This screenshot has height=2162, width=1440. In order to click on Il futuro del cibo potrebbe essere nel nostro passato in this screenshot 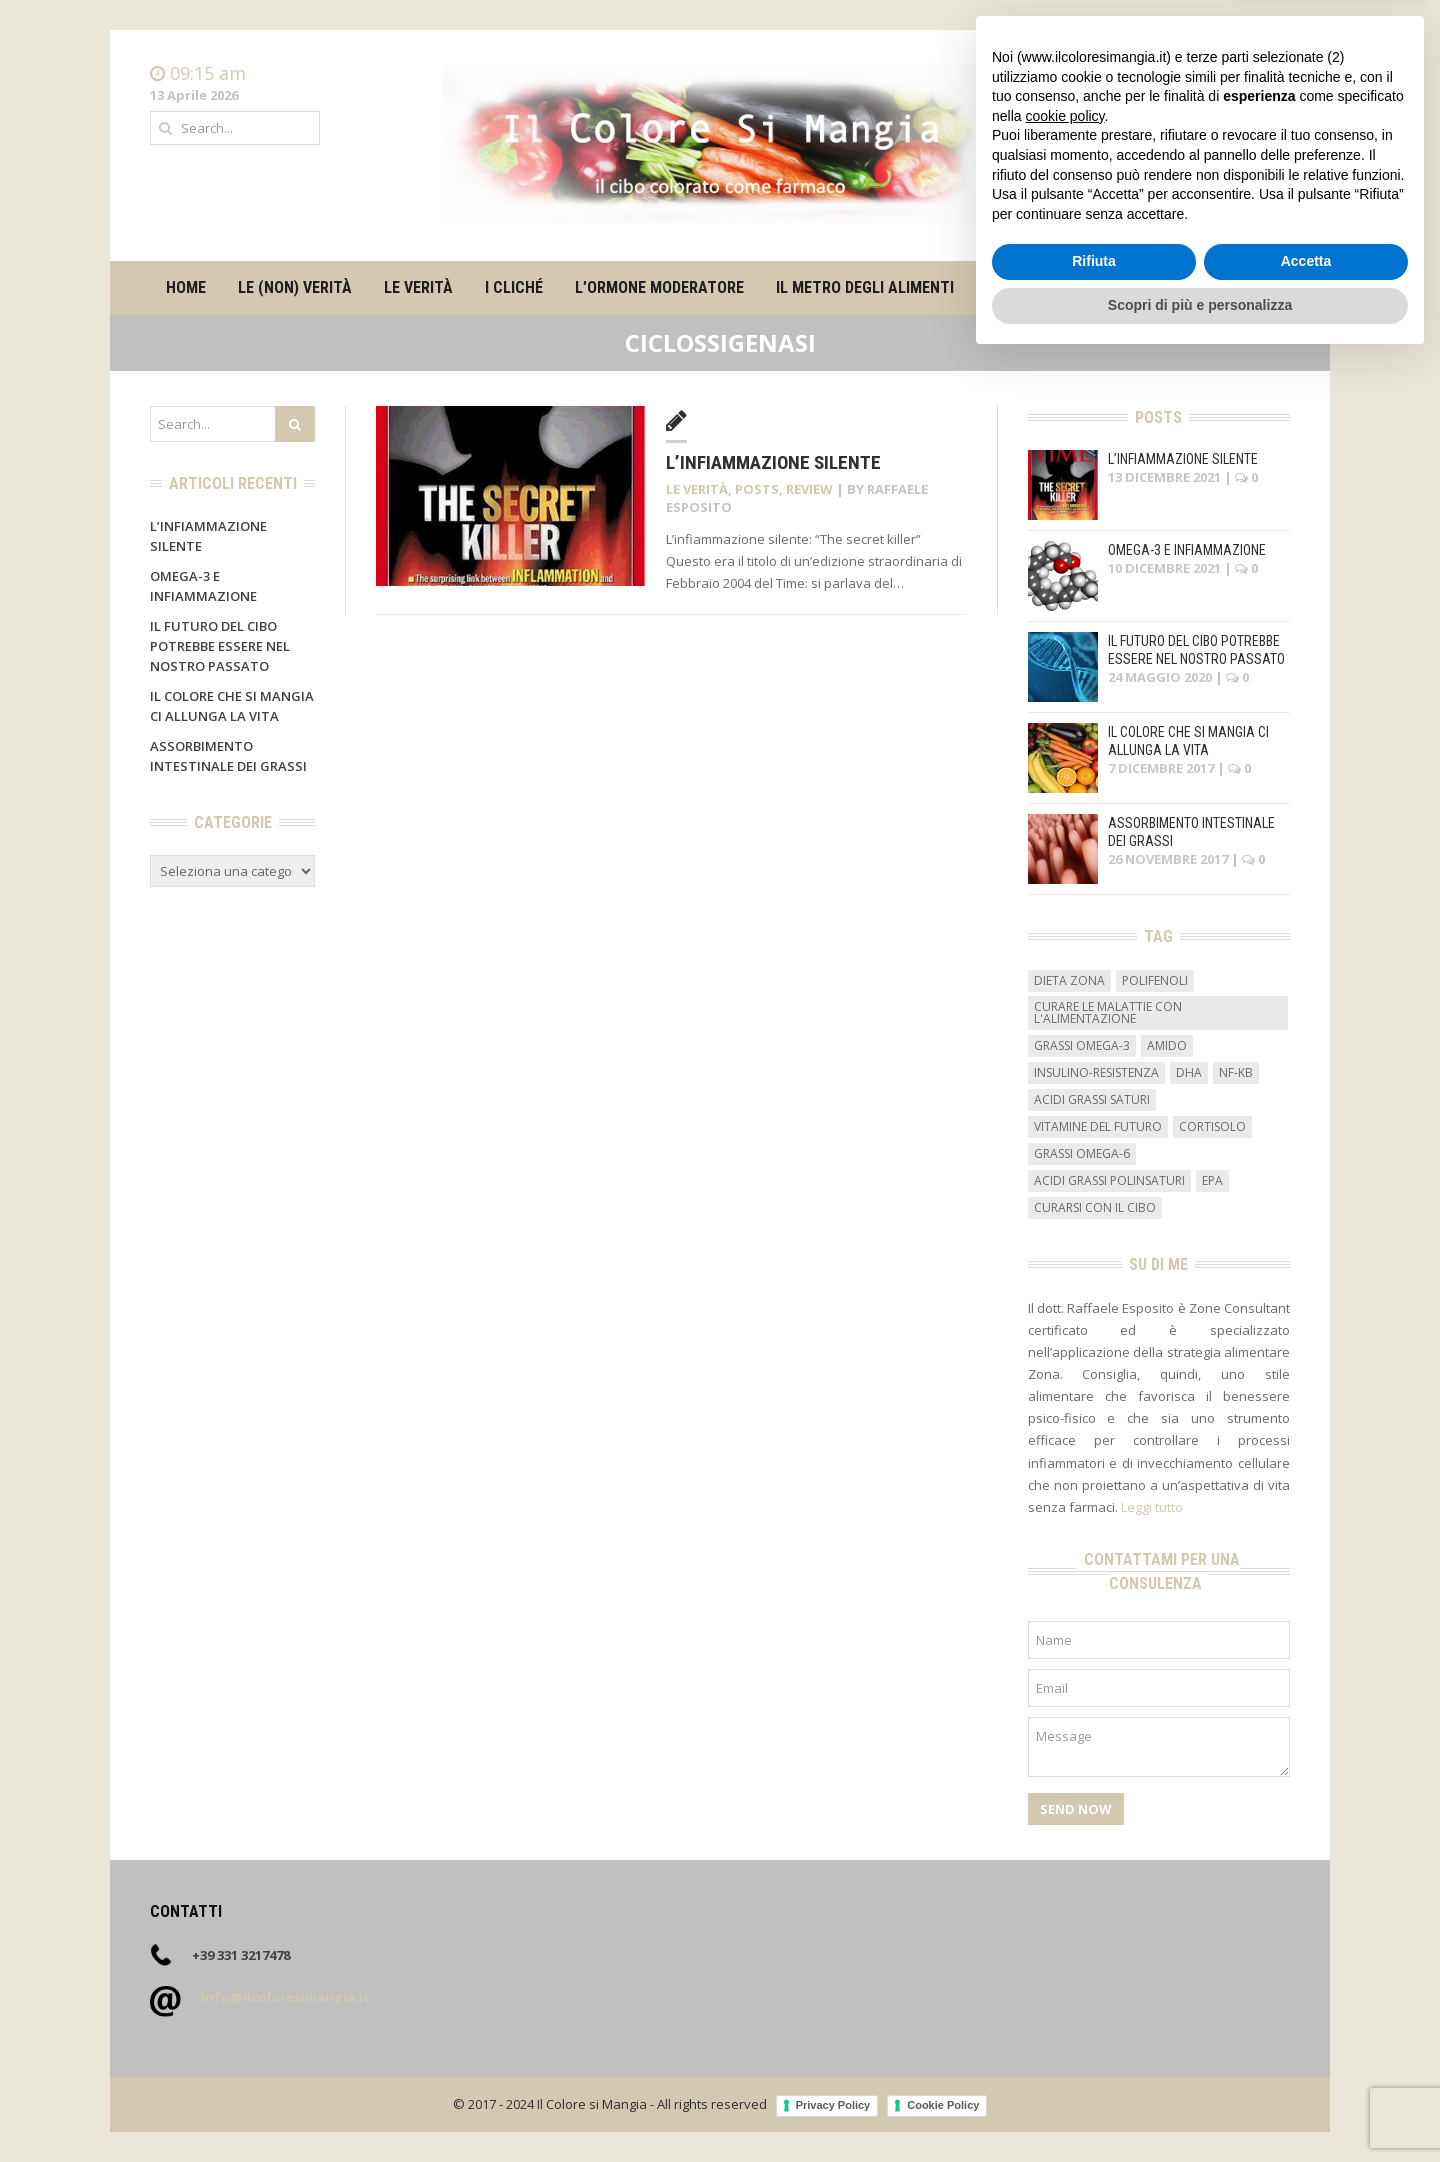, I will do `click(220, 646)`.